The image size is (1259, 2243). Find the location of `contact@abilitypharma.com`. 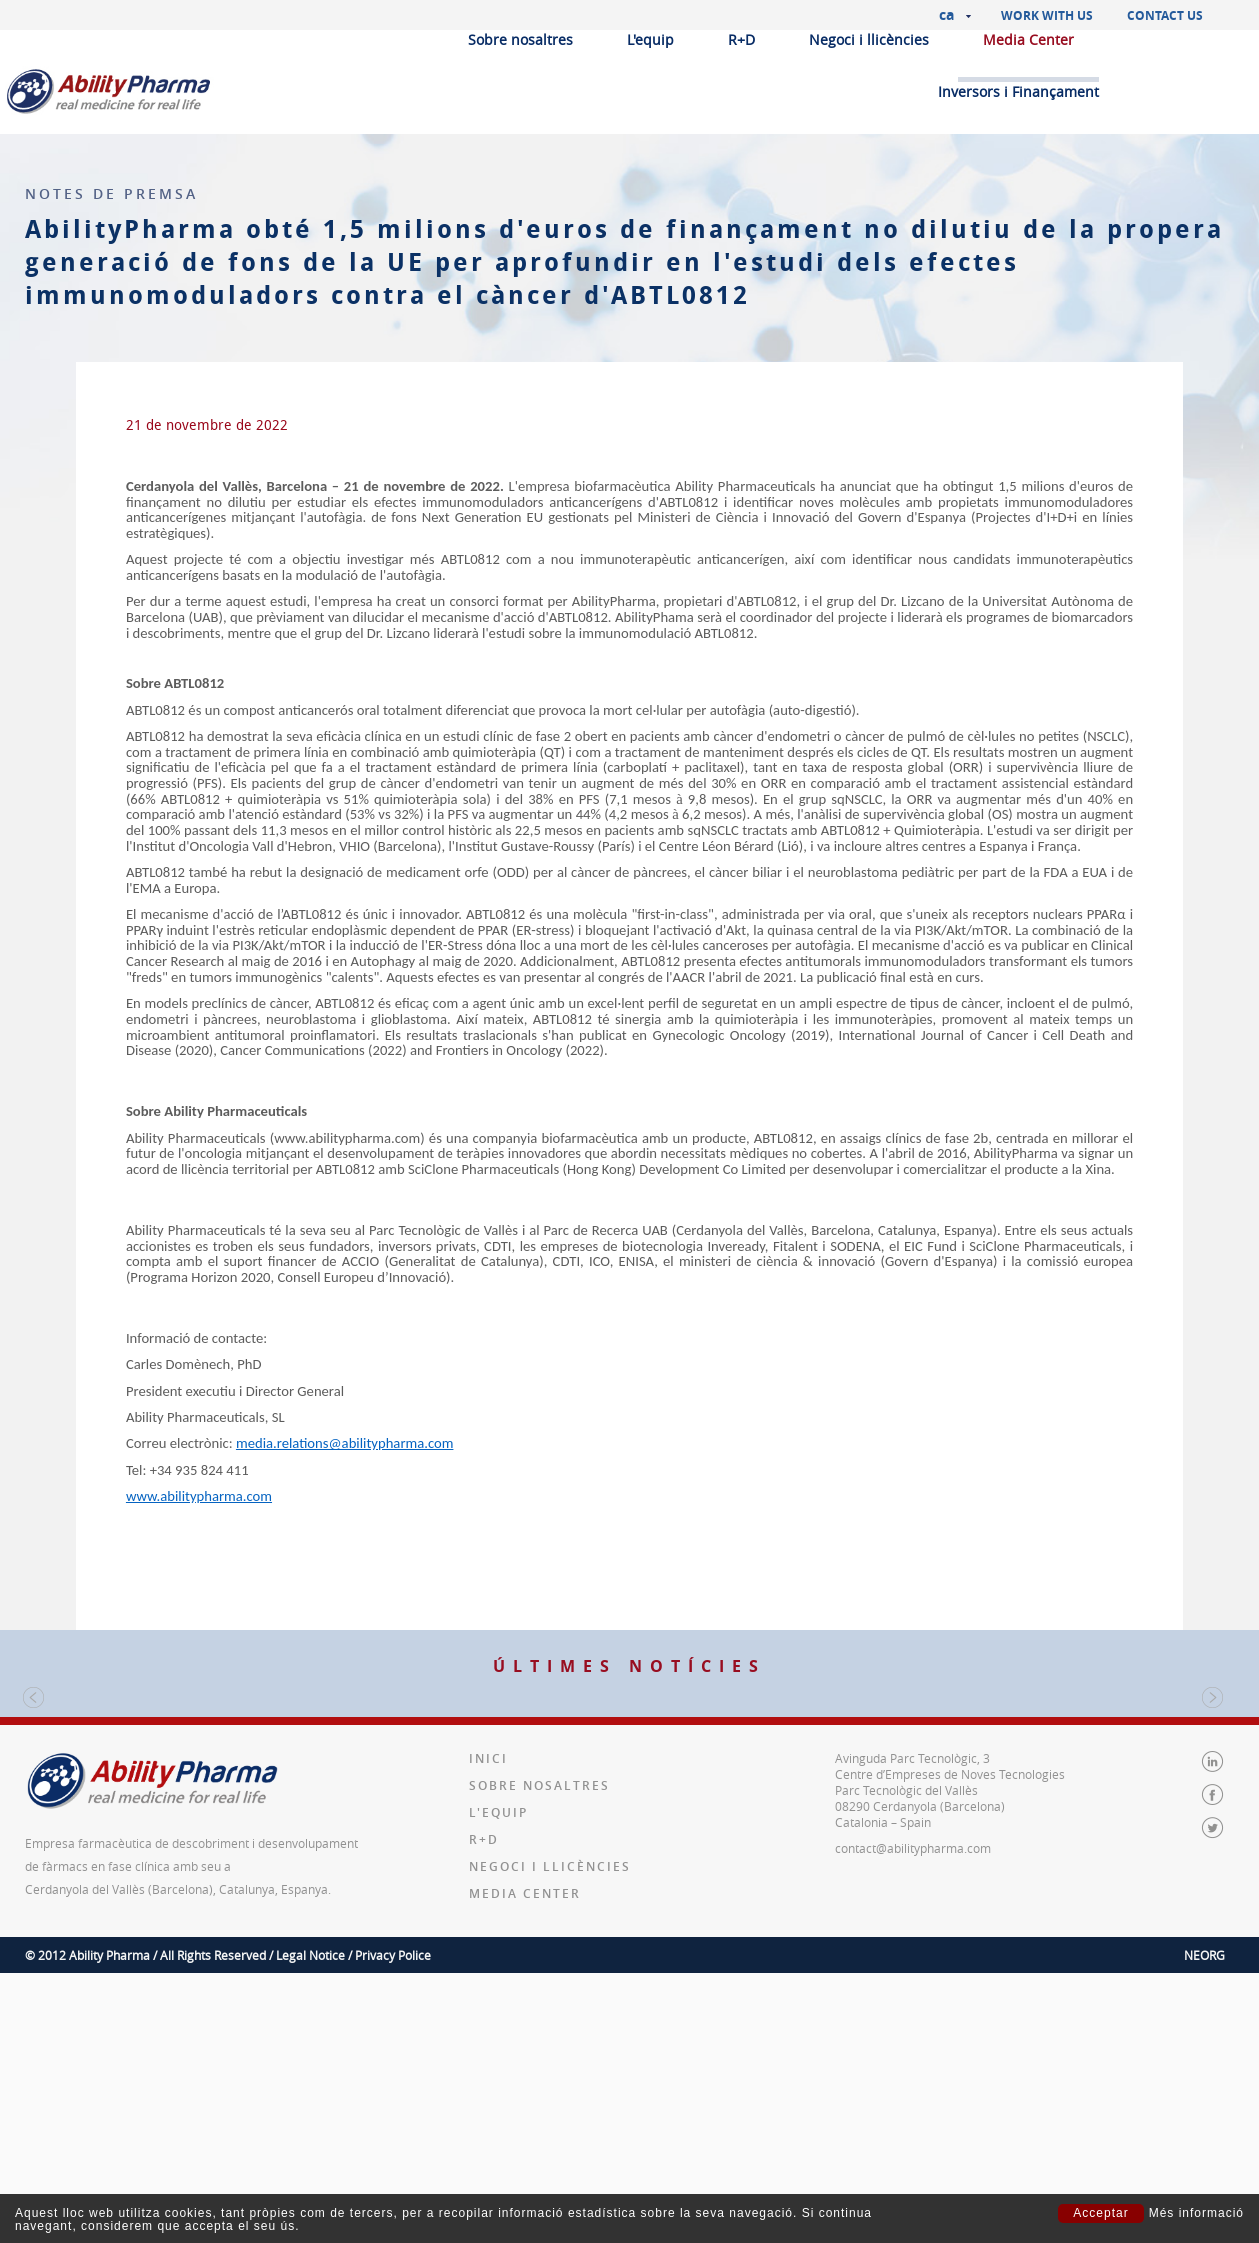

contact@abilitypharma.com is located at coordinates (913, 2093).